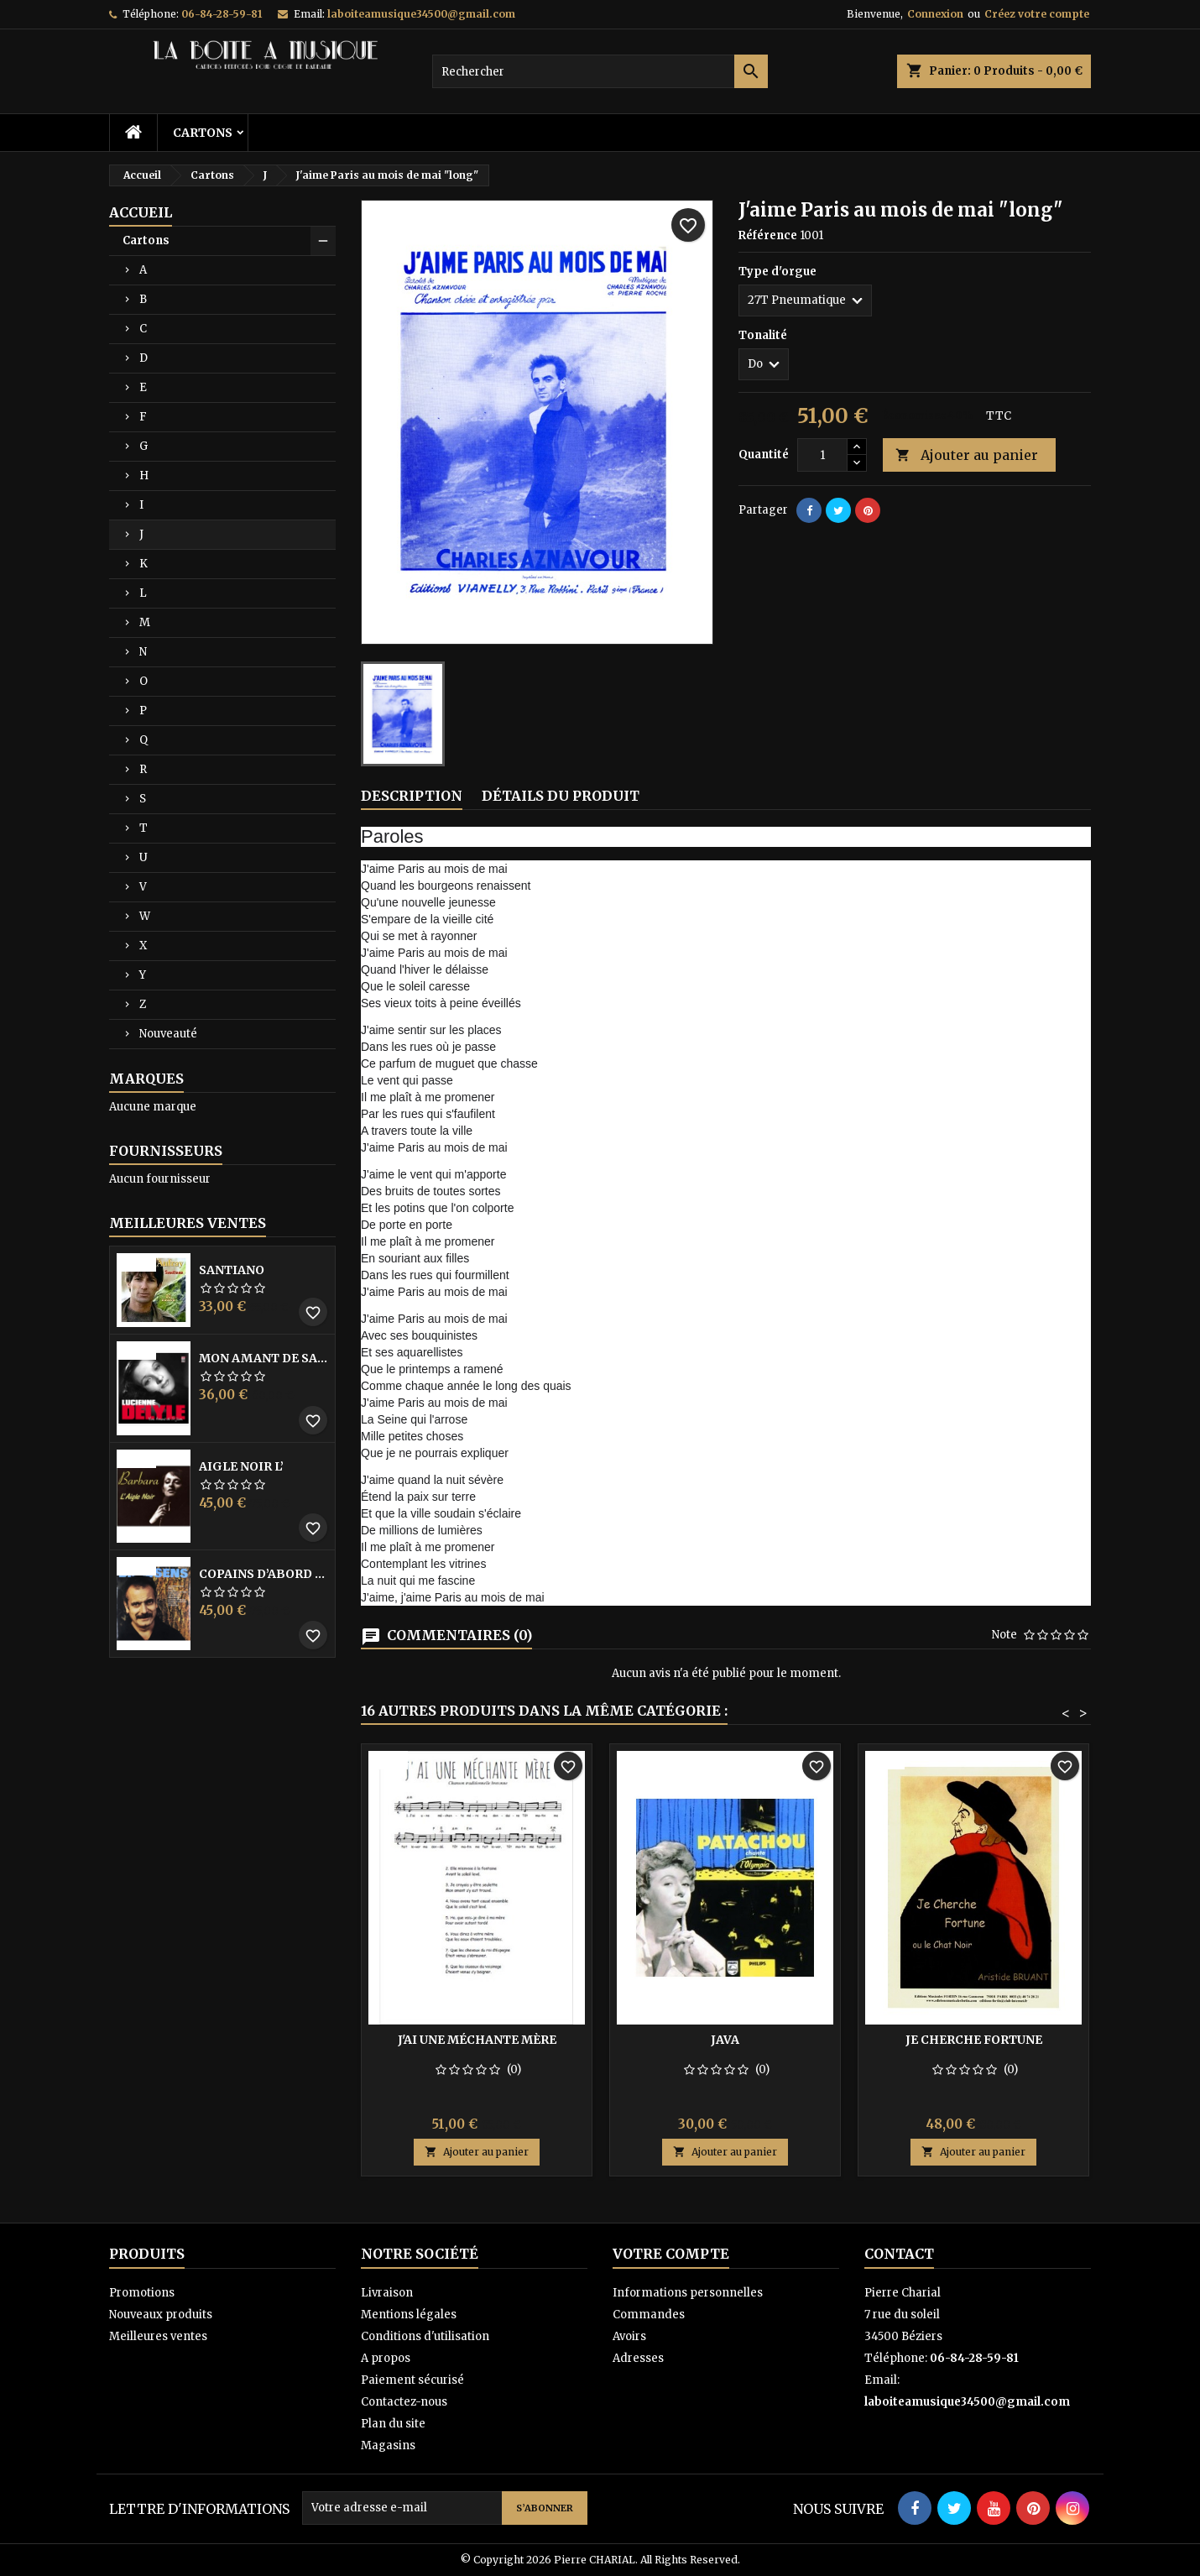 This screenshot has width=1200, height=2576. I want to click on Mentions légales, so click(409, 2314).